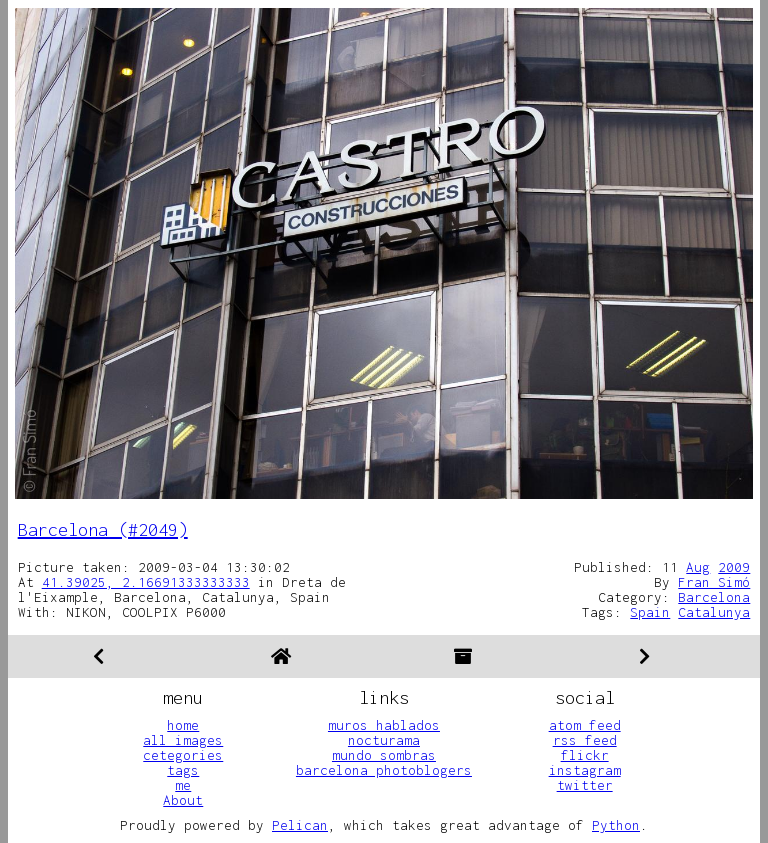 The height and width of the screenshot is (843, 768). What do you see at coordinates (650, 612) in the screenshot?
I see `Spain` at bounding box center [650, 612].